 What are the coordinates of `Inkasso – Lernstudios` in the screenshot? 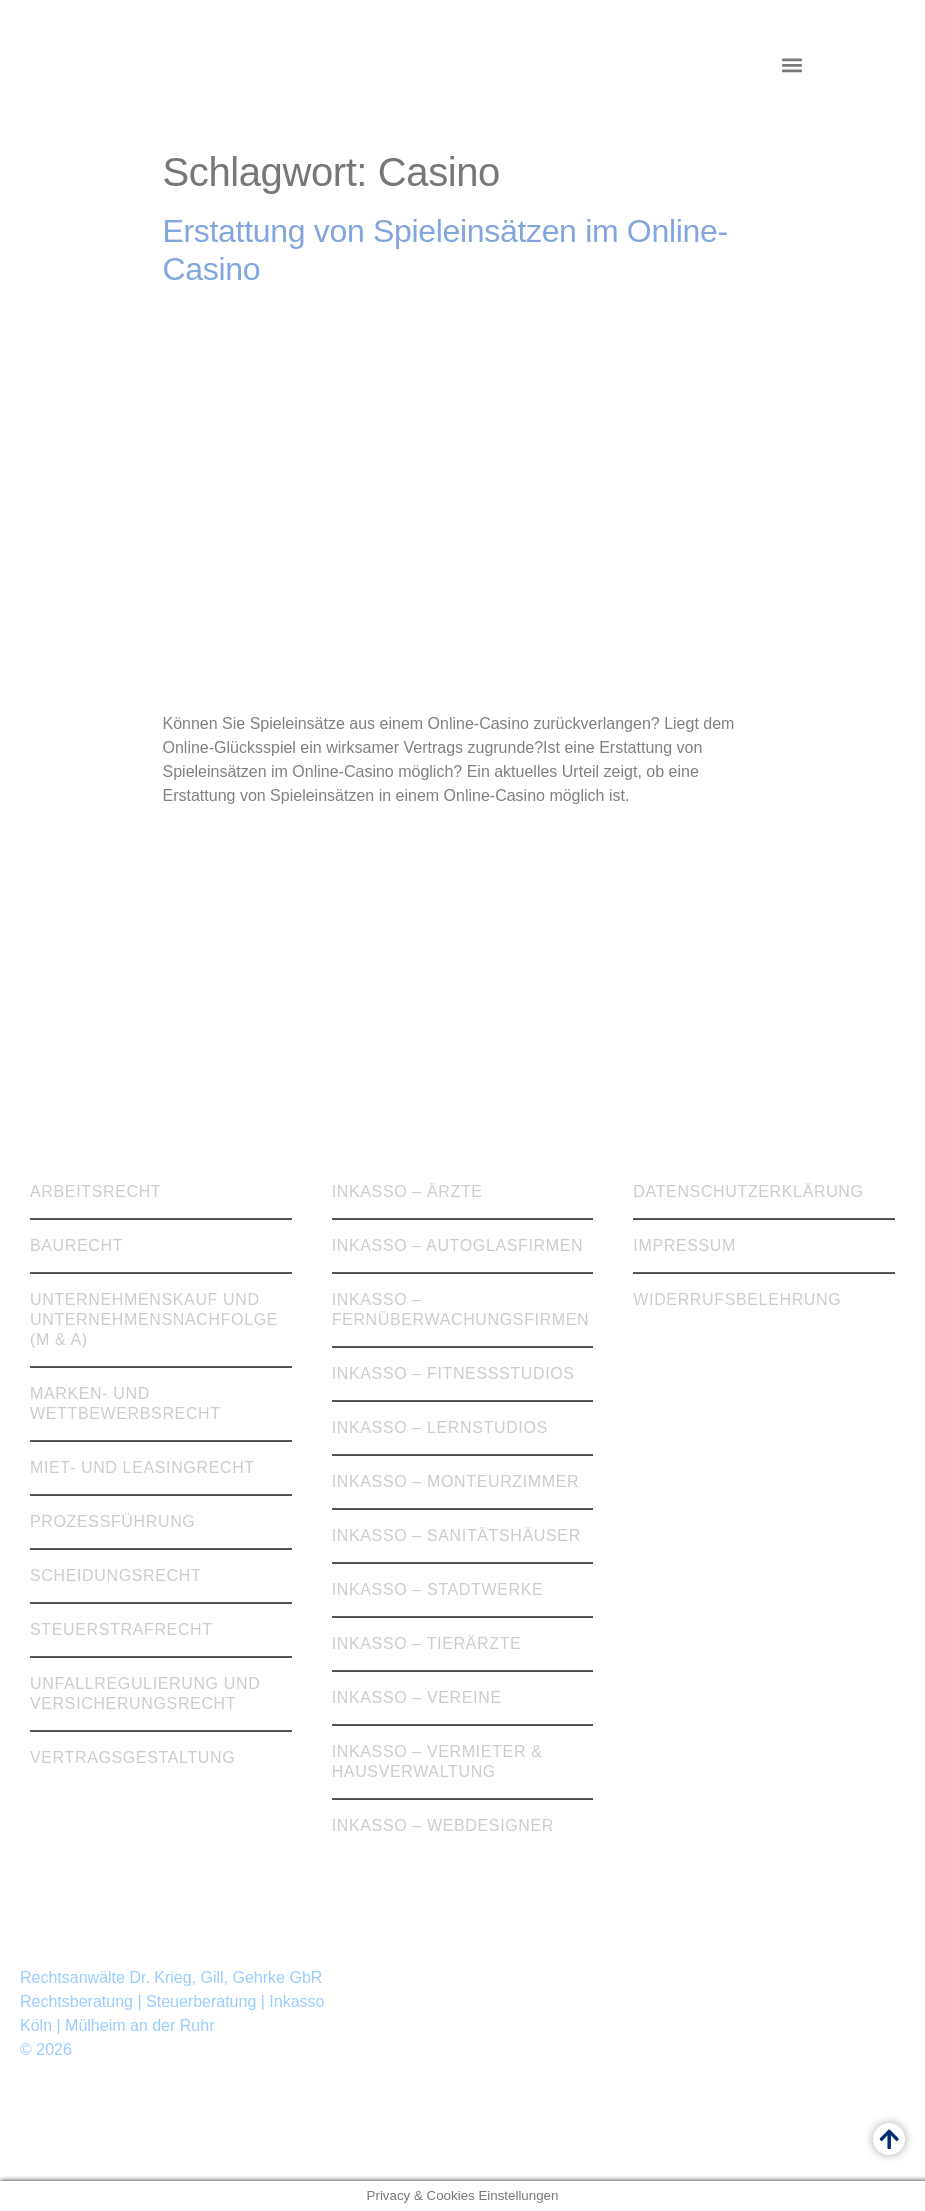 It's located at (440, 1427).